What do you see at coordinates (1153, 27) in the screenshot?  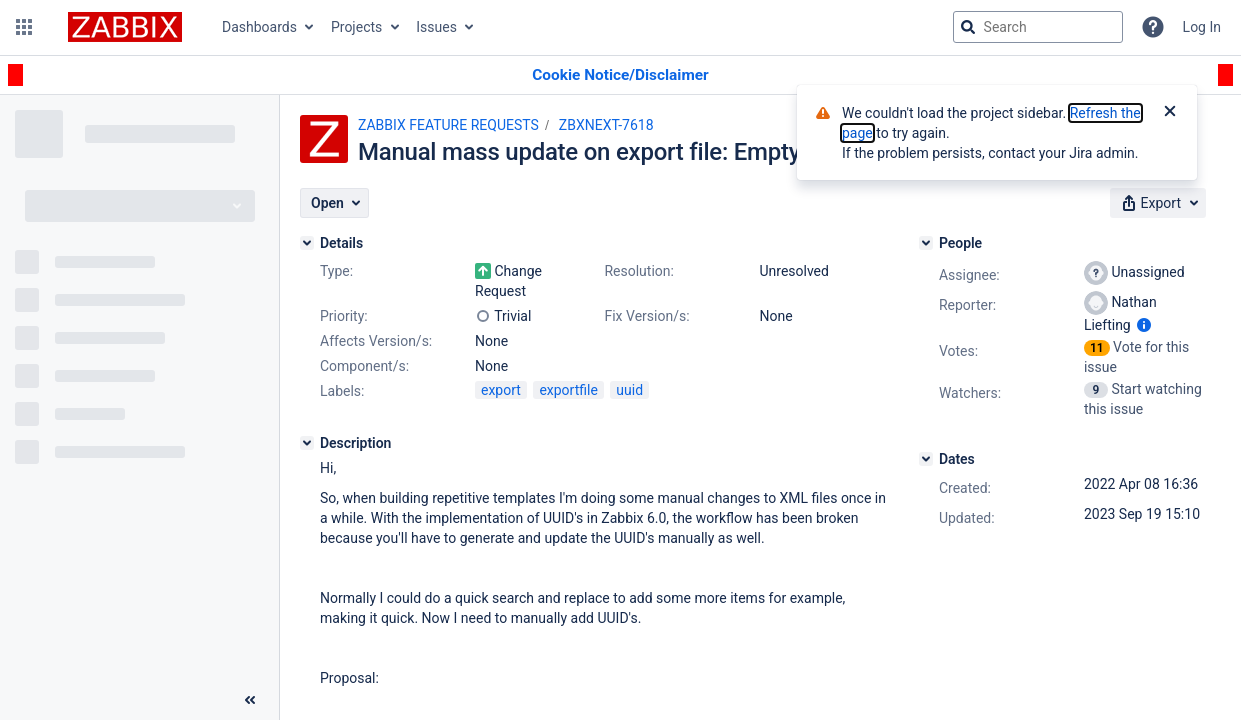 I see `[Help]` at bounding box center [1153, 27].